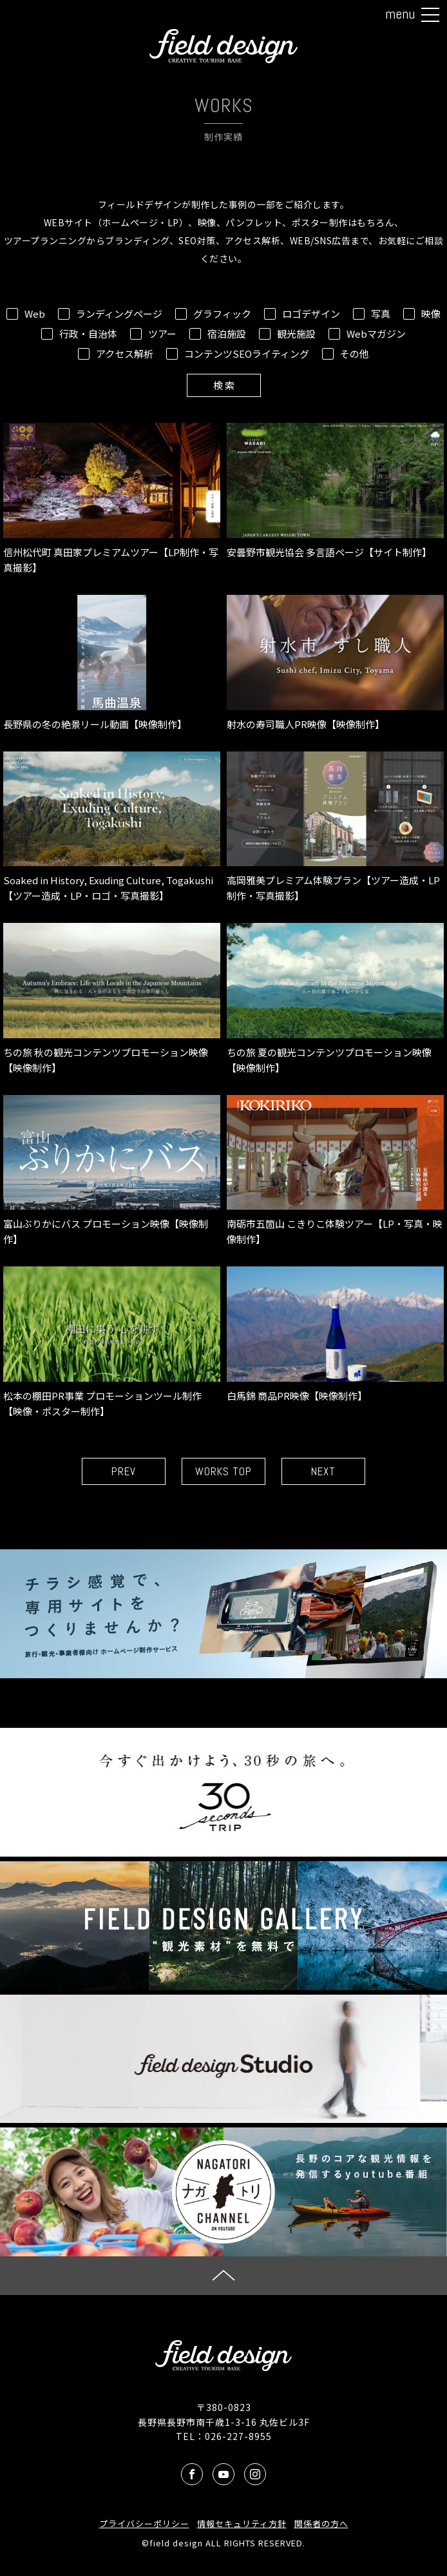 This screenshot has width=447, height=2576. Describe the element at coordinates (111, 498) in the screenshot. I see `信州松代町 真田家プレミアムツアー【LP制作・写真撮影】` at that location.